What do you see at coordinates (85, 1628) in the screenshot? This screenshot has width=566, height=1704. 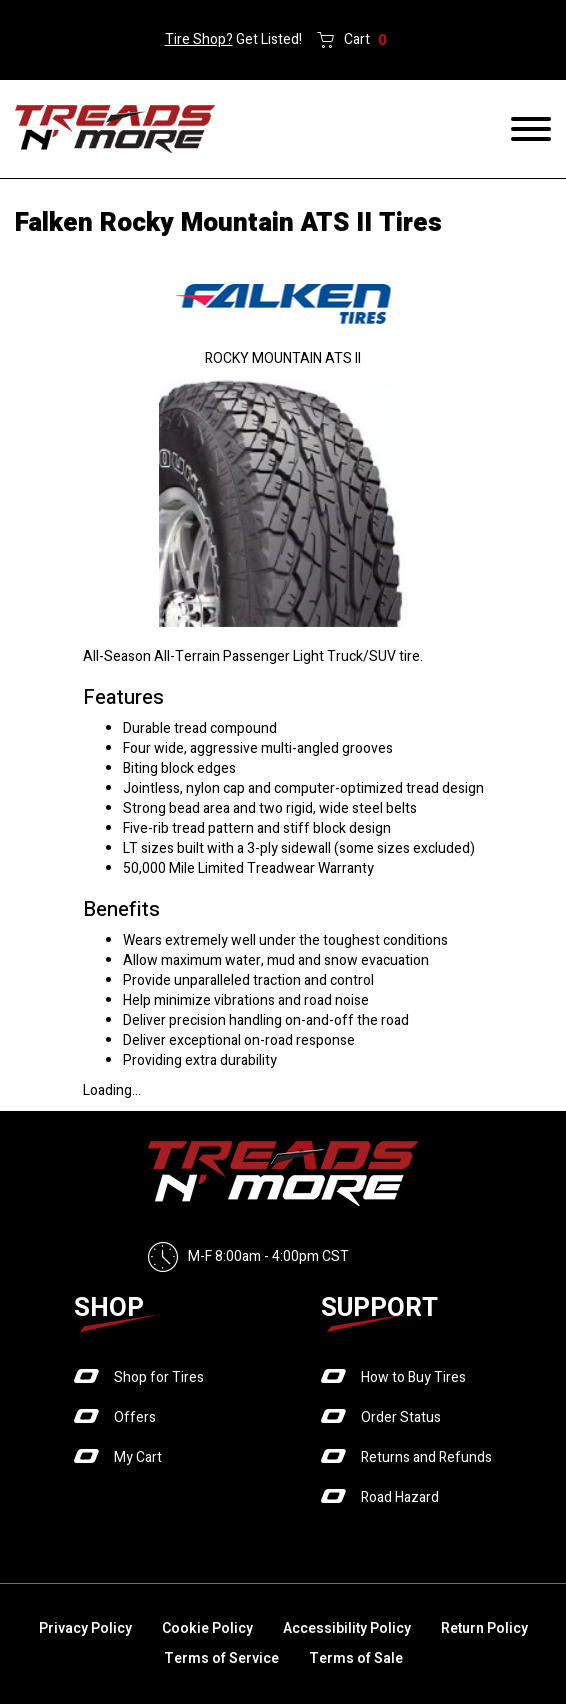 I see `Privacy Policy` at bounding box center [85, 1628].